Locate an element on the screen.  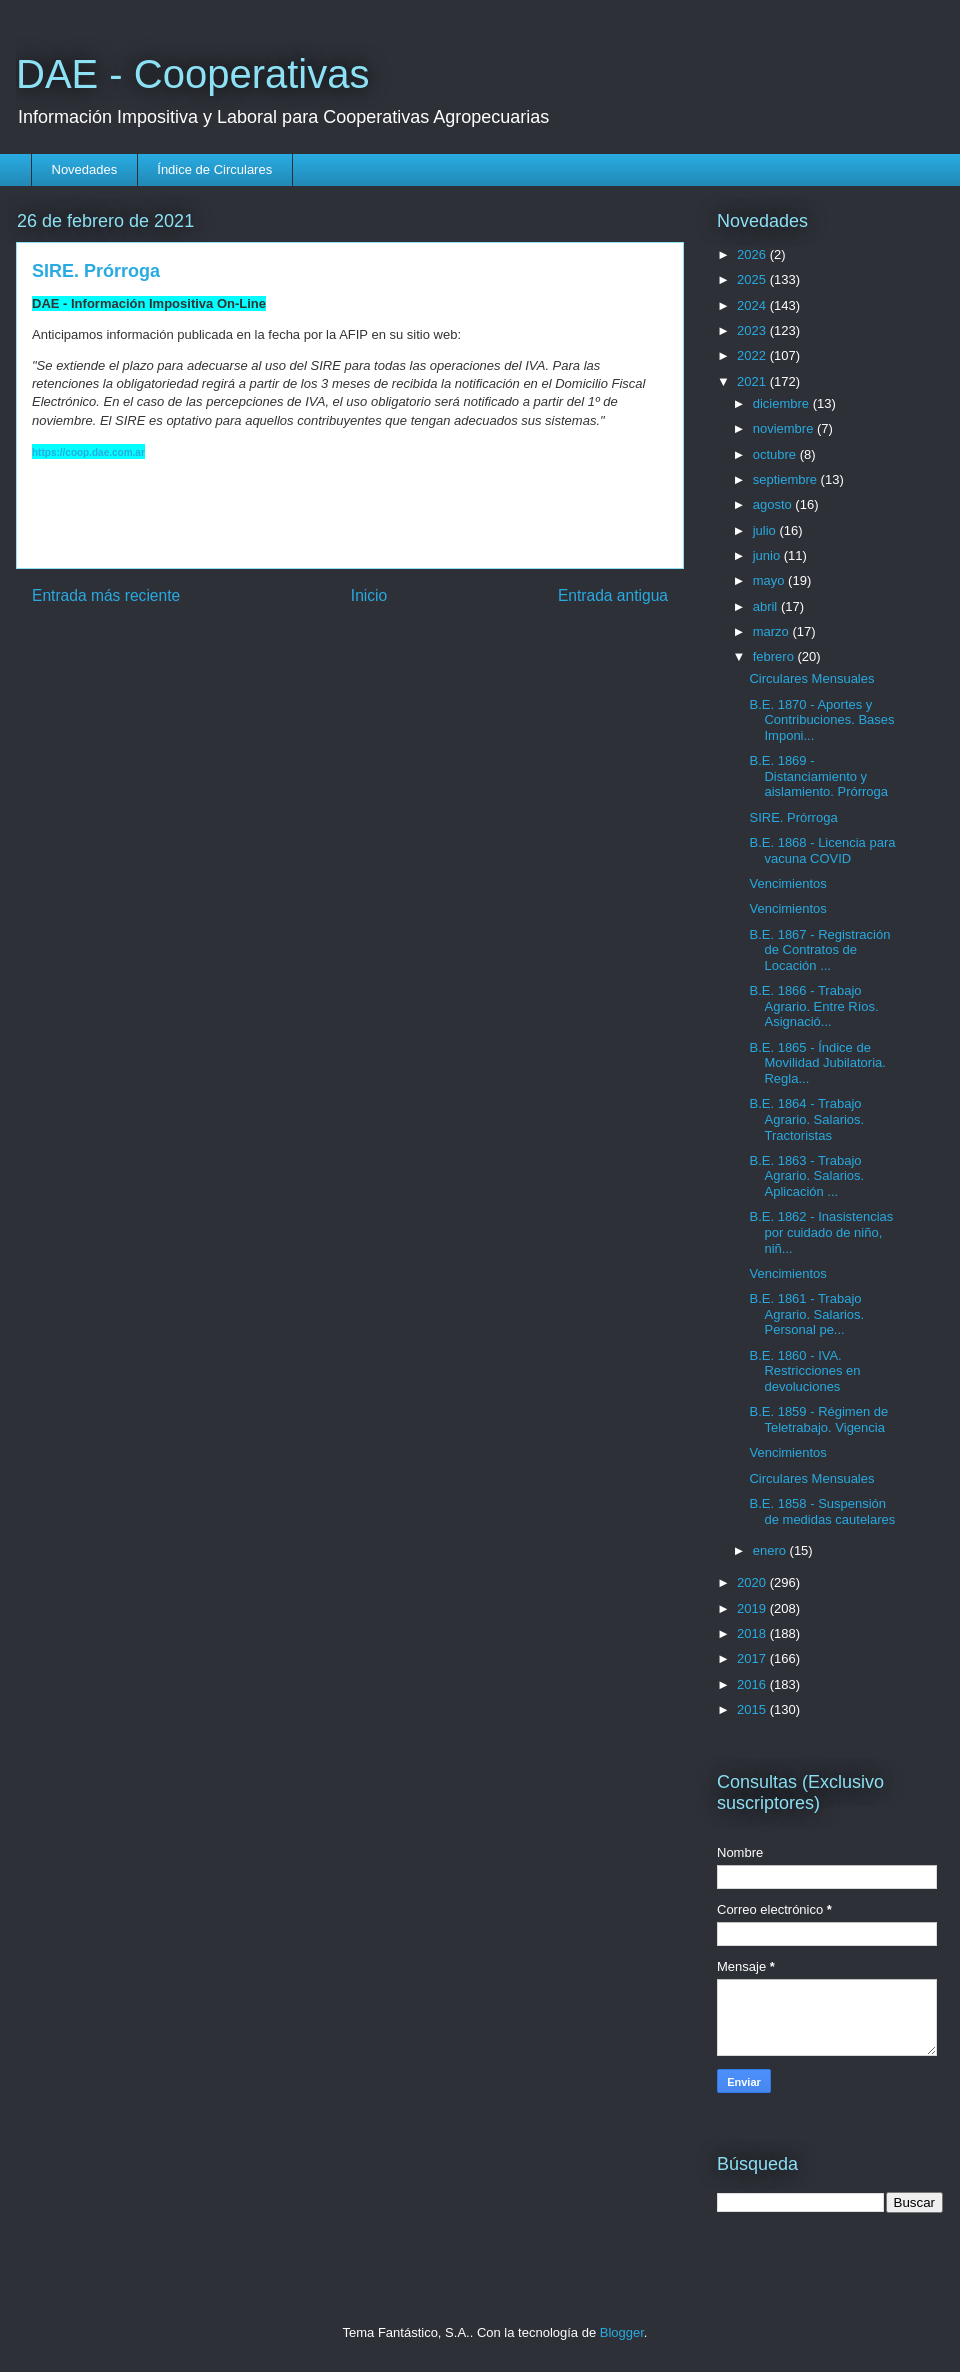
mayo is located at coordinates (770, 580).